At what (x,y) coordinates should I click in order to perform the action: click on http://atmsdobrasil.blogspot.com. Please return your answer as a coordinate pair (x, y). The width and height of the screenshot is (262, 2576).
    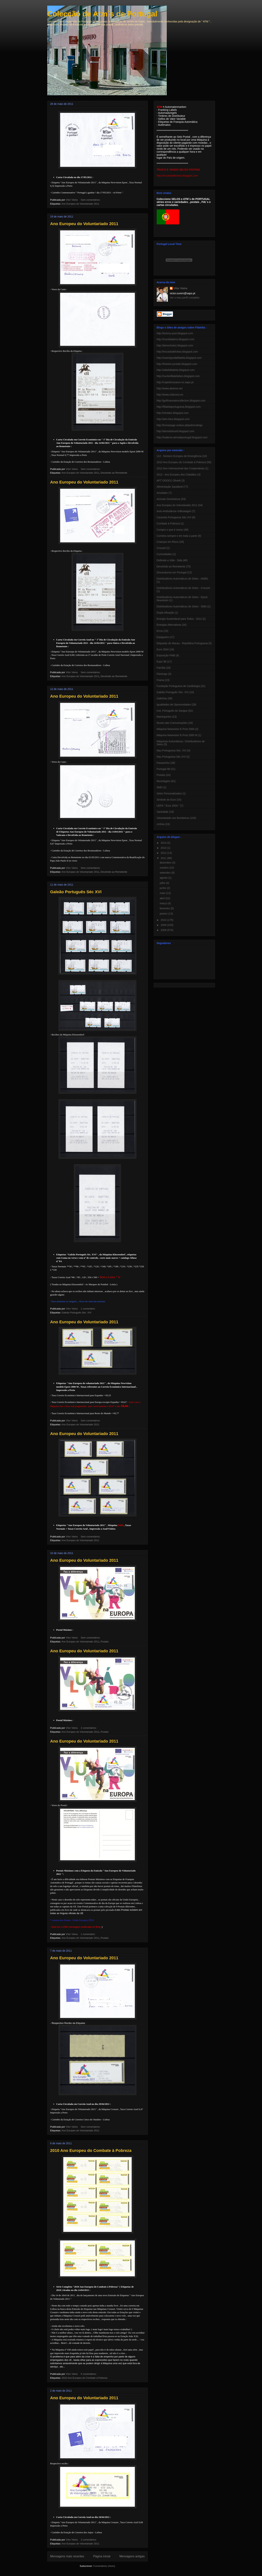
    Looking at the image, I should click on (175, 431).